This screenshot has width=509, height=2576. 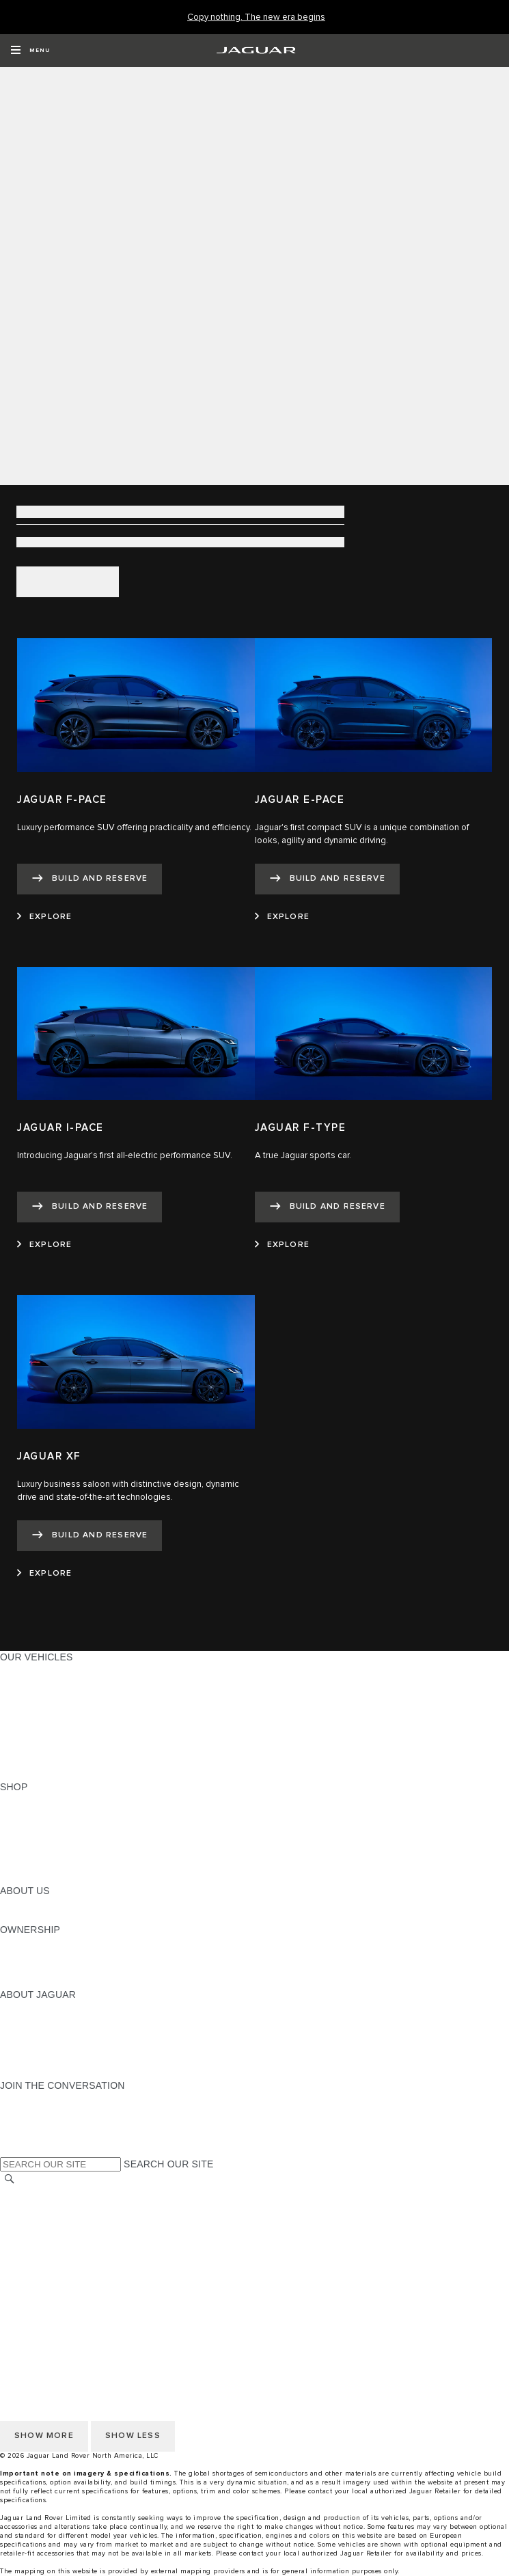 What do you see at coordinates (16, 2007) in the screenshot?
I see `ABOUT [ABOUT:ABOUT JAGUAR]` at bounding box center [16, 2007].